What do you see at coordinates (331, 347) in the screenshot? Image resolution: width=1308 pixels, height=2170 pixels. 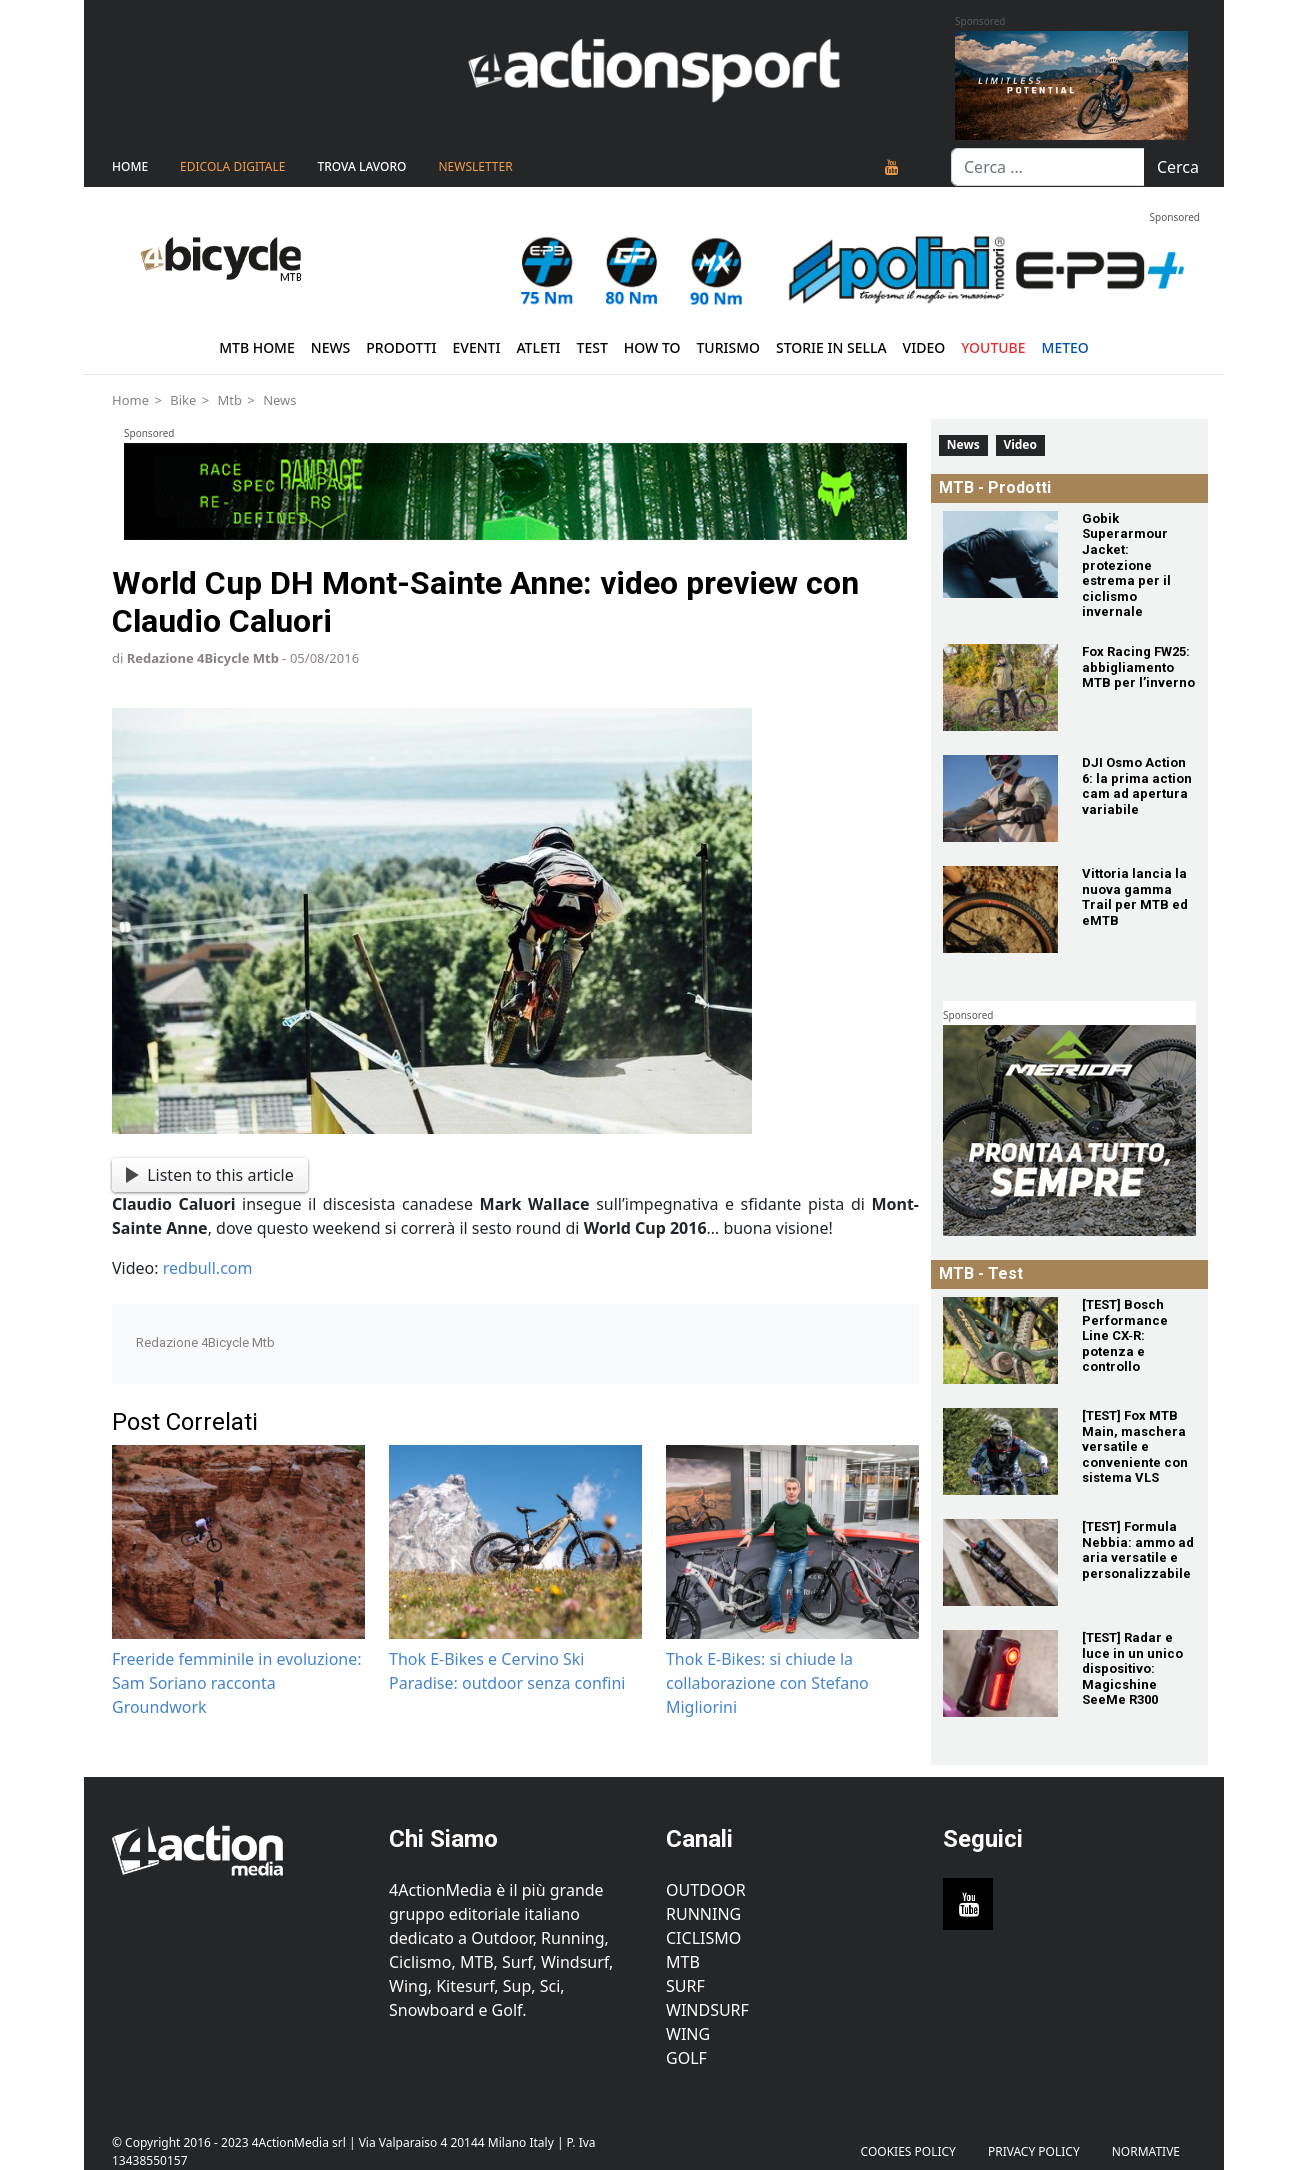 I see `News` at bounding box center [331, 347].